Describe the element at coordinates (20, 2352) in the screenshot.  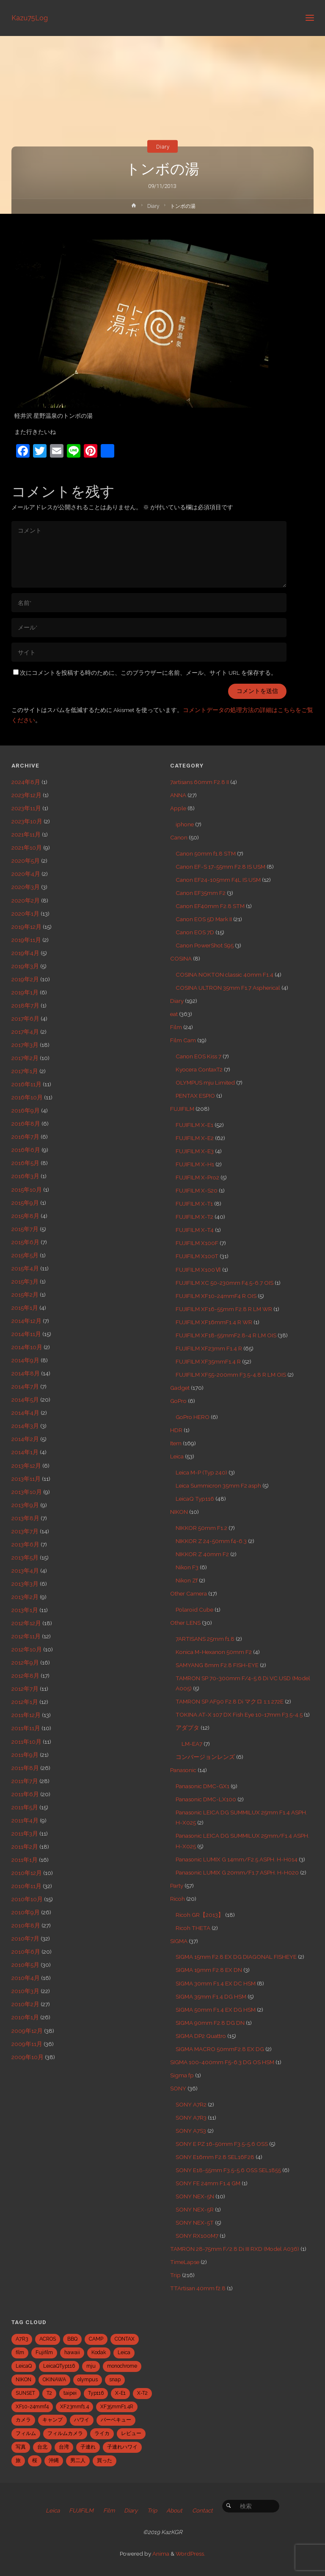
I see `film [film (6個の項目)]` at that location.